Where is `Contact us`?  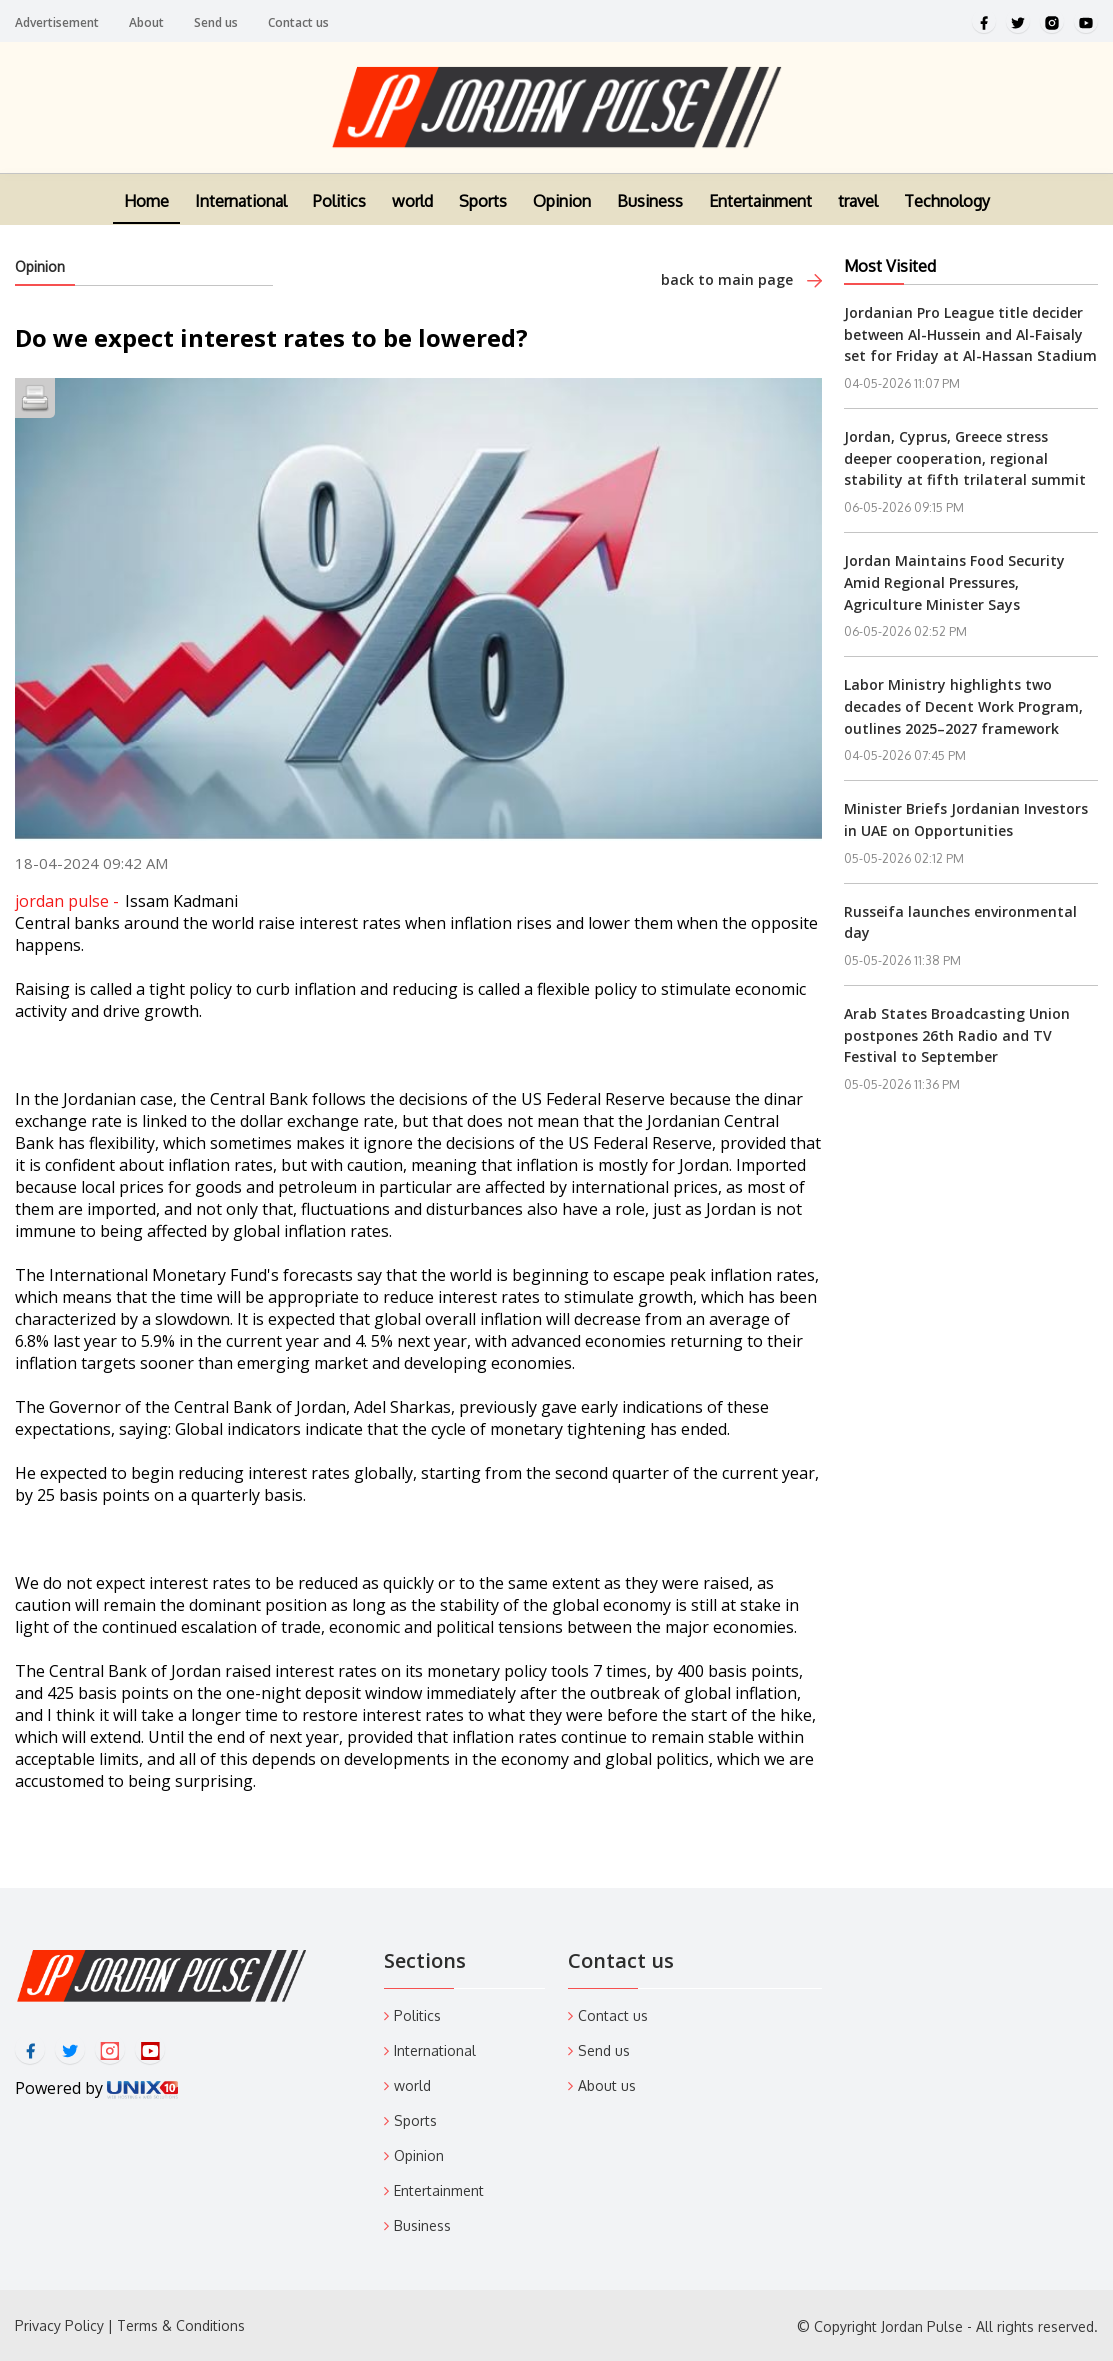
Contact us is located at coordinates (298, 22).